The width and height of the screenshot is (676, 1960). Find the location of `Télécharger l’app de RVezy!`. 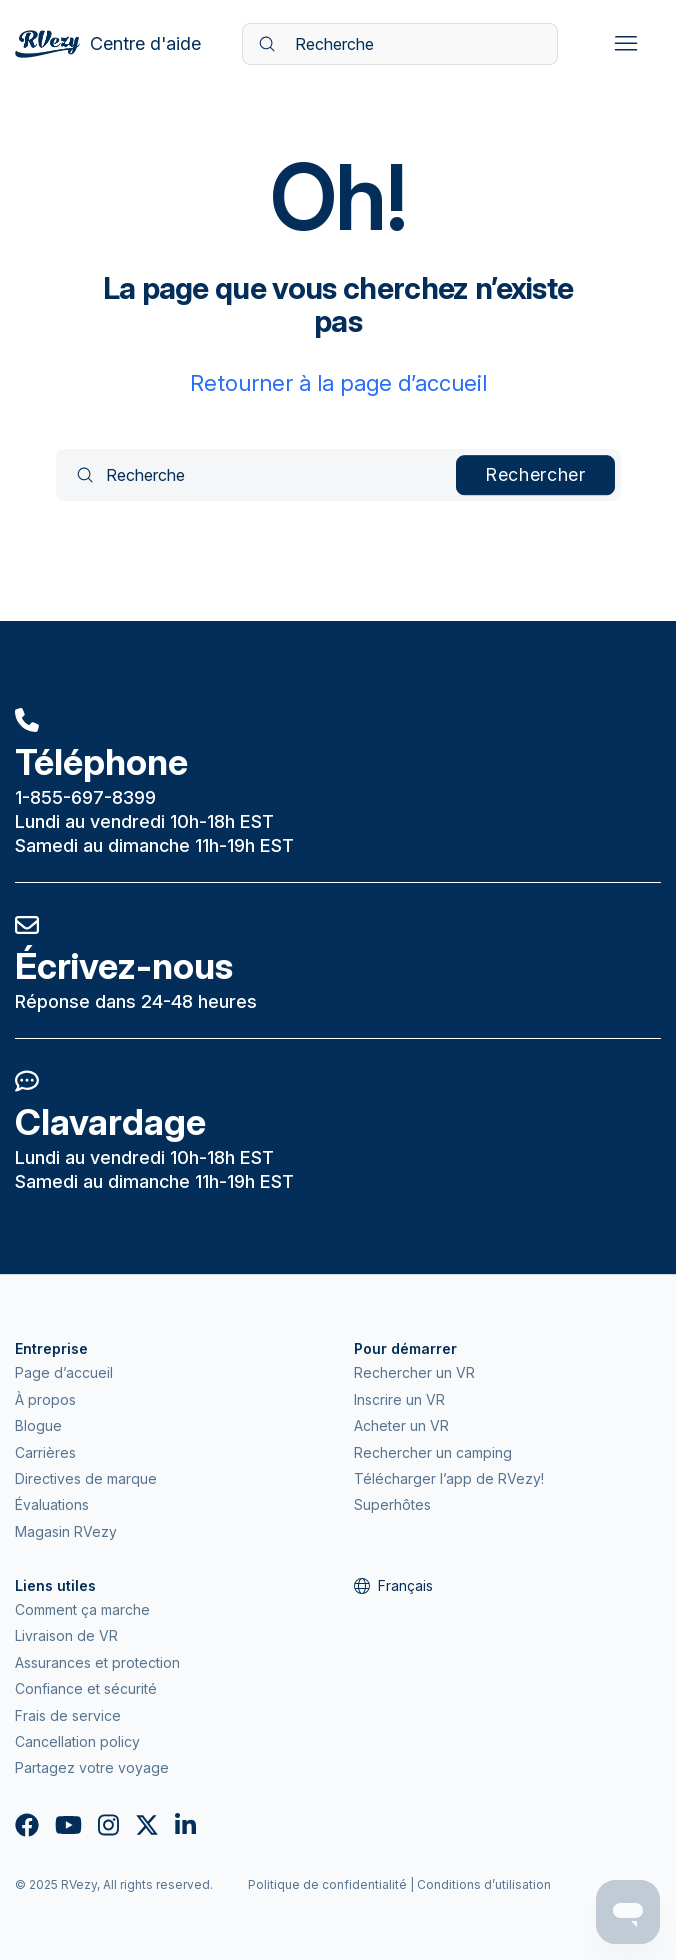

Télécharger l’app de RVezy! is located at coordinates (449, 1478).